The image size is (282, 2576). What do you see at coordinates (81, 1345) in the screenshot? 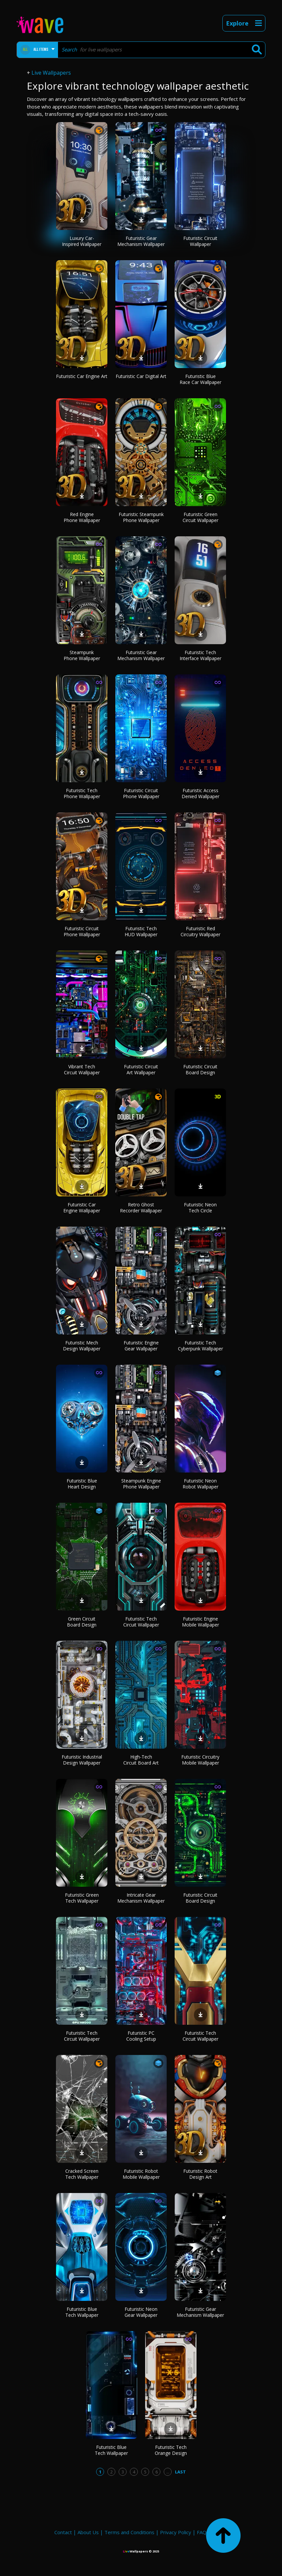
I see `Futuristic Mech Design Wallpaper` at bounding box center [81, 1345].